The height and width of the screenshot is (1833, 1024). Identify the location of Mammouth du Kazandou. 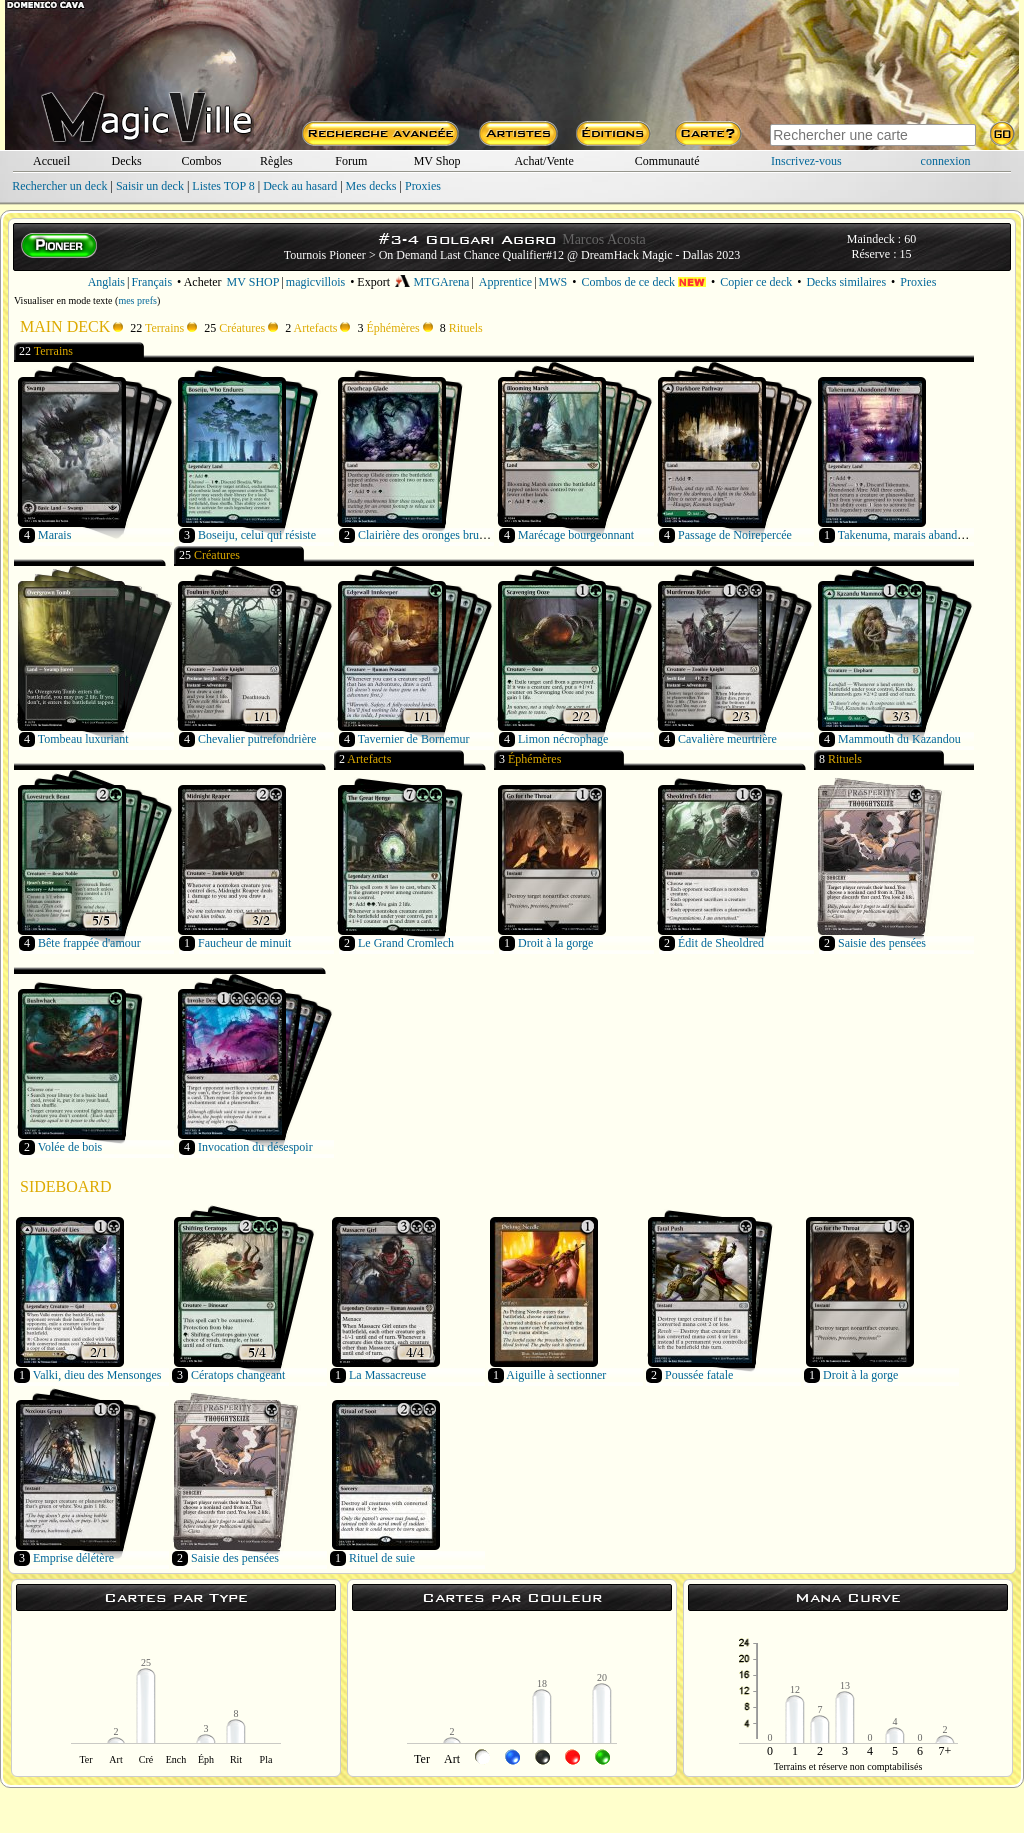
(899, 739).